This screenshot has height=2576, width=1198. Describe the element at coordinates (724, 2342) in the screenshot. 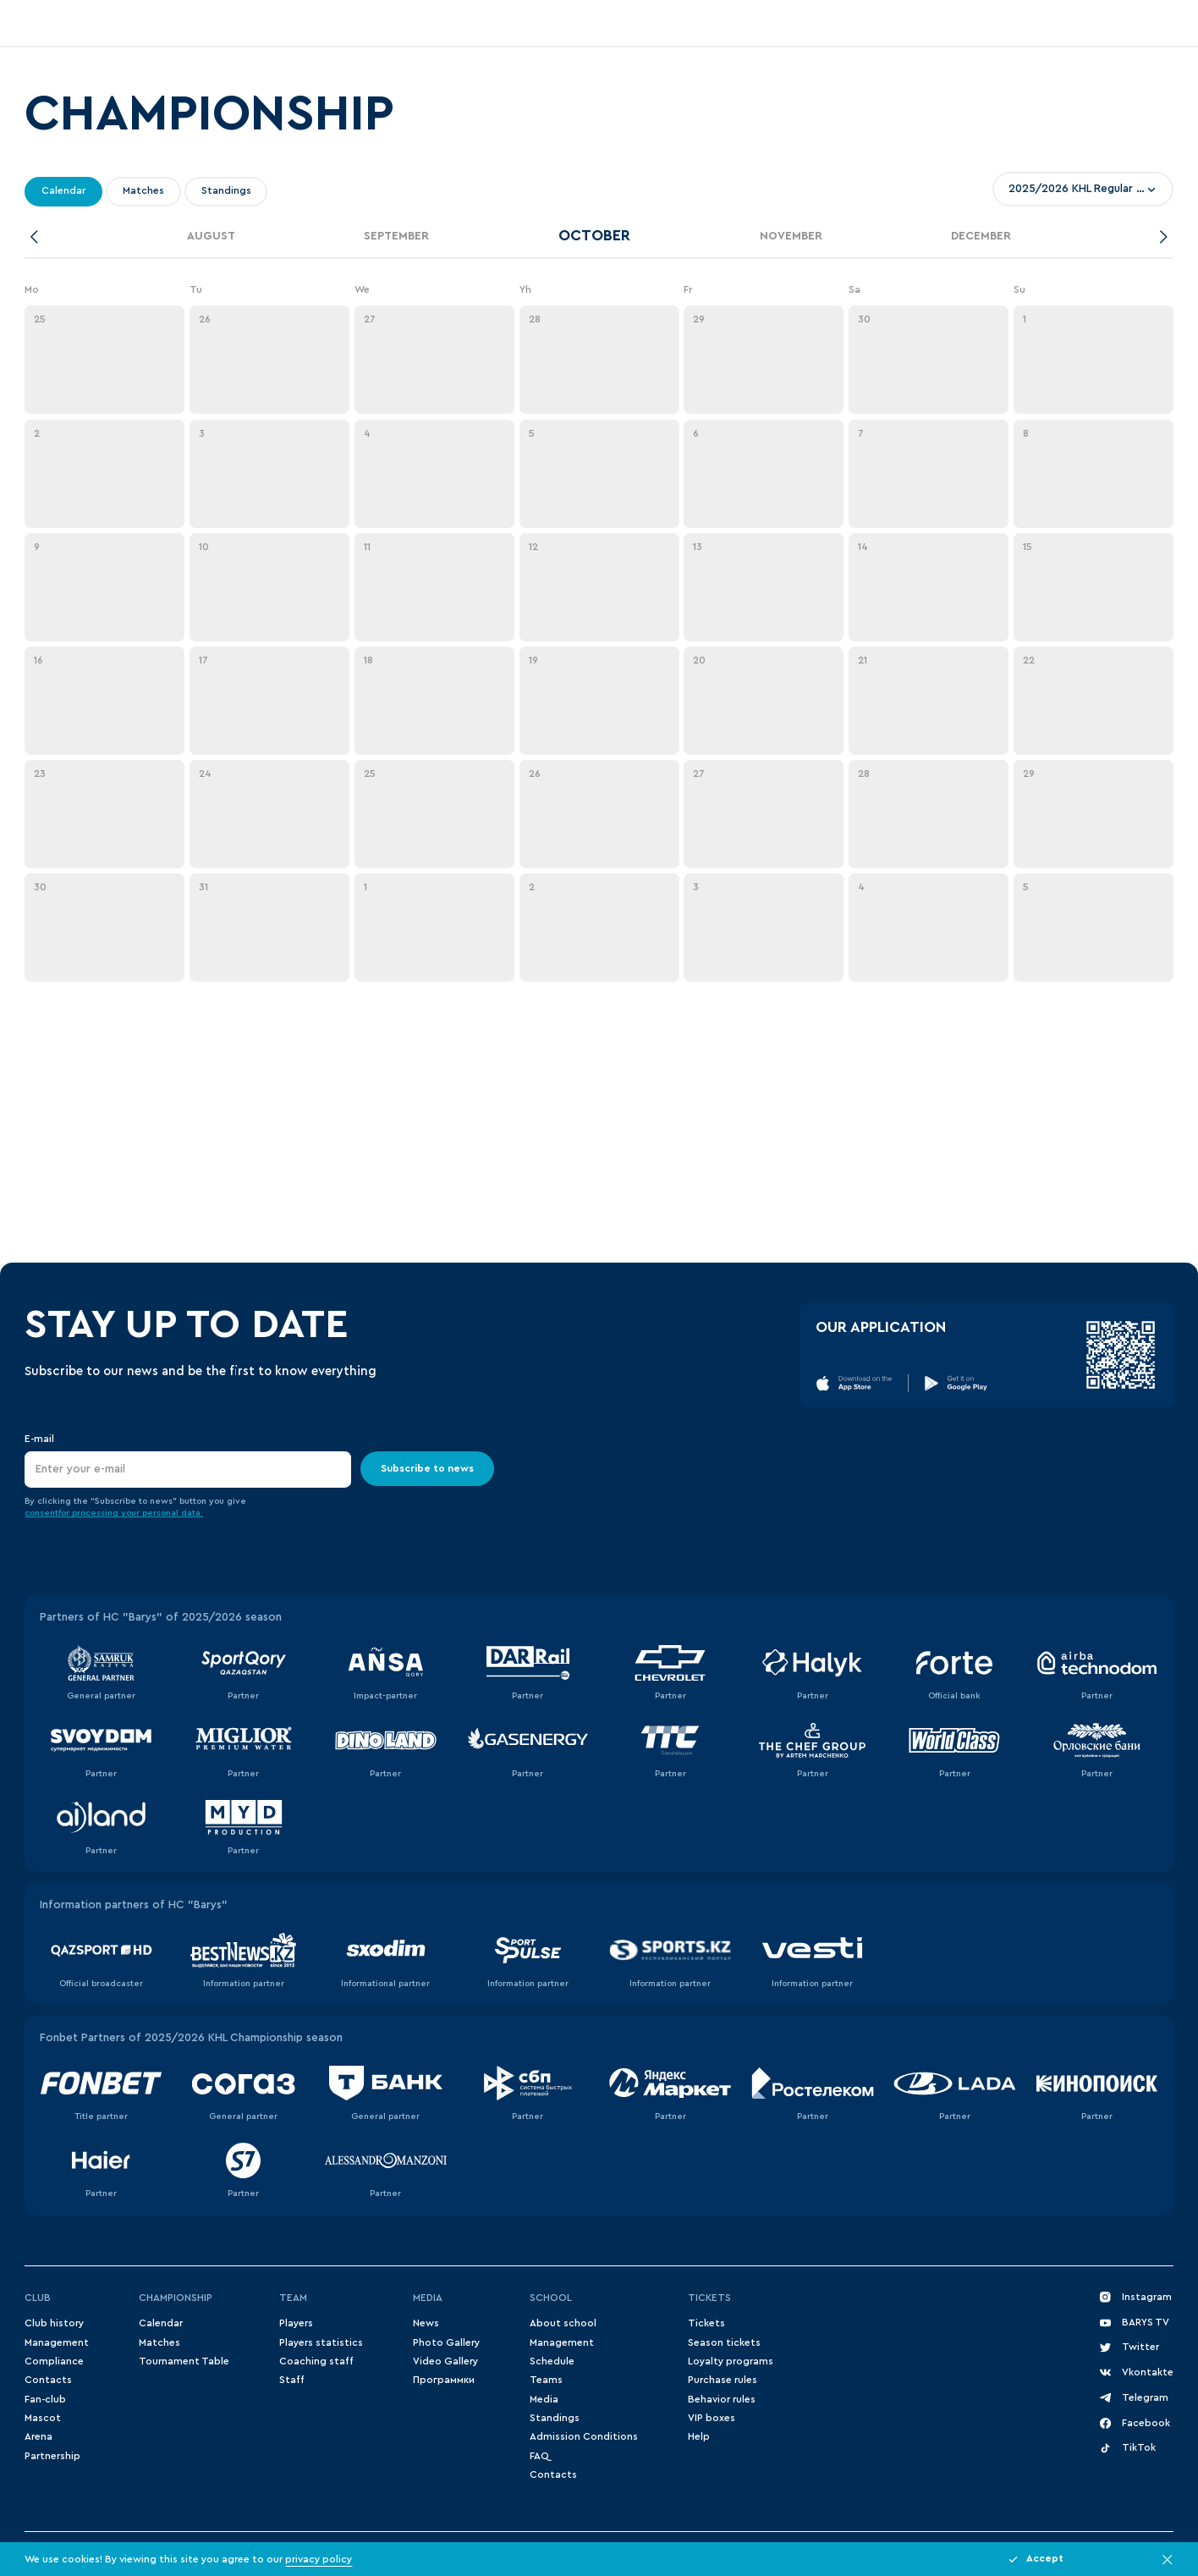

I see `Season tickets` at that location.